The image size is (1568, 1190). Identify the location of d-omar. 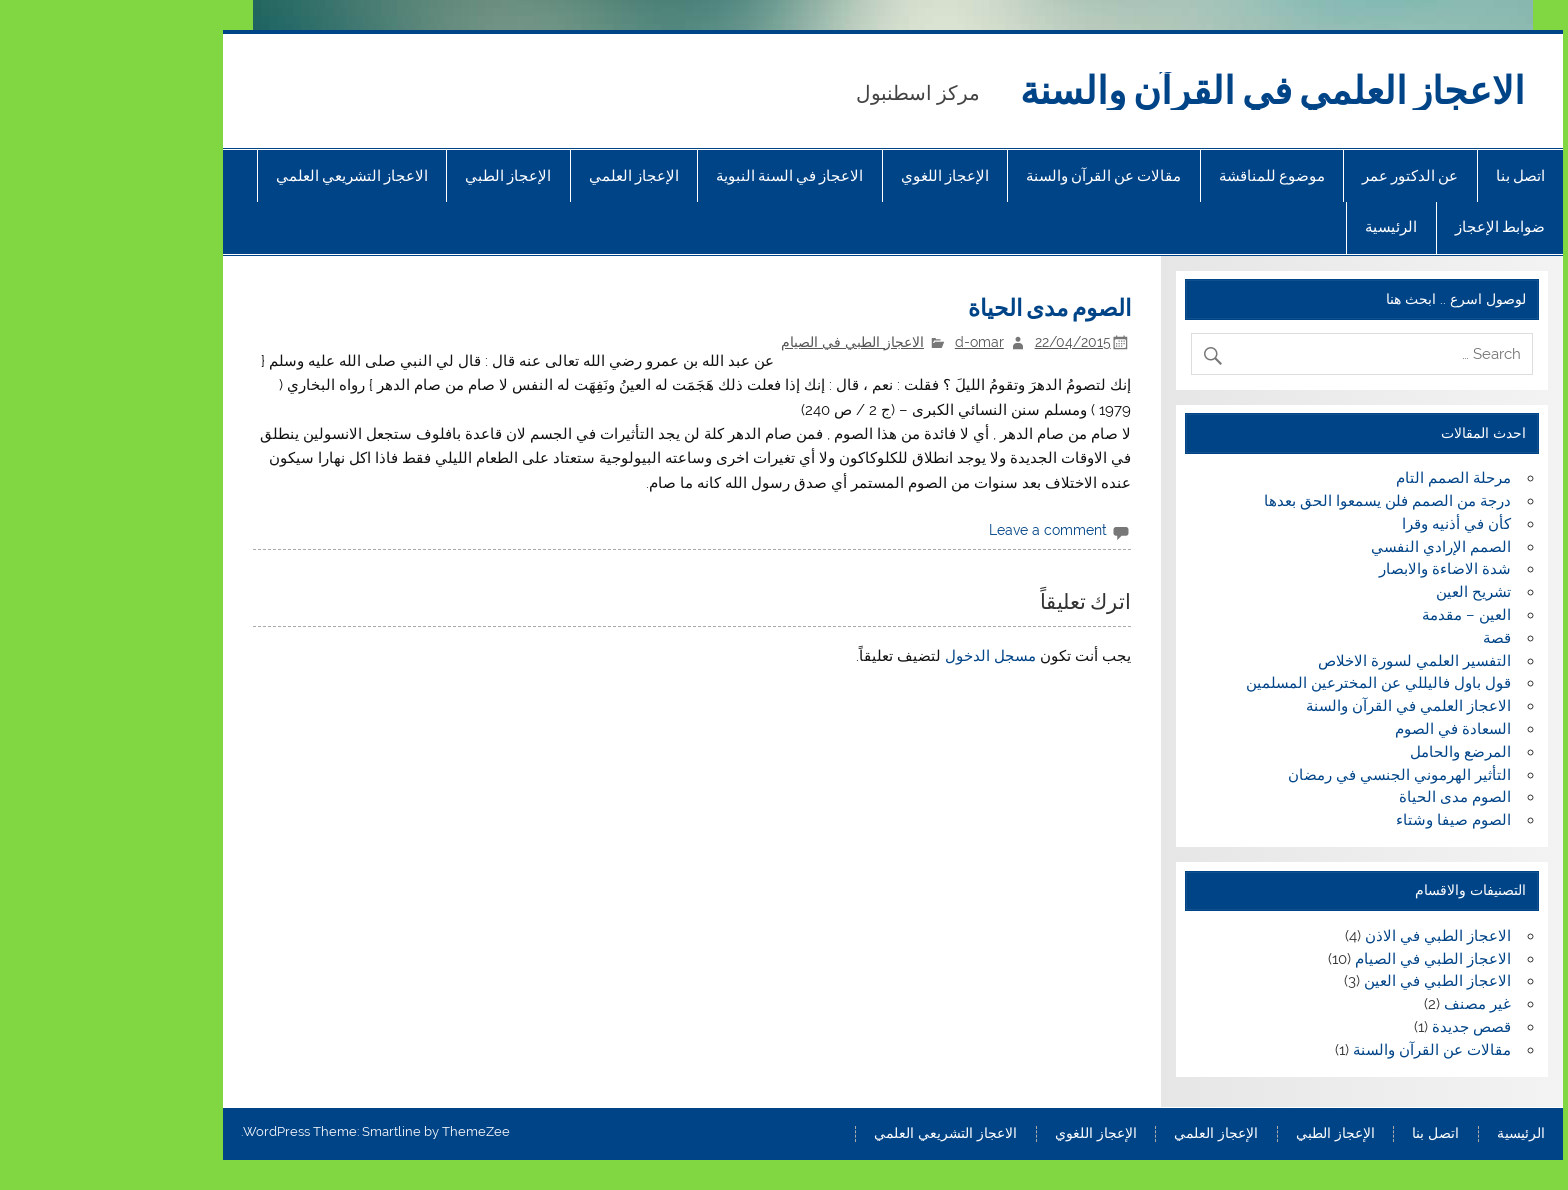
(870, 342).